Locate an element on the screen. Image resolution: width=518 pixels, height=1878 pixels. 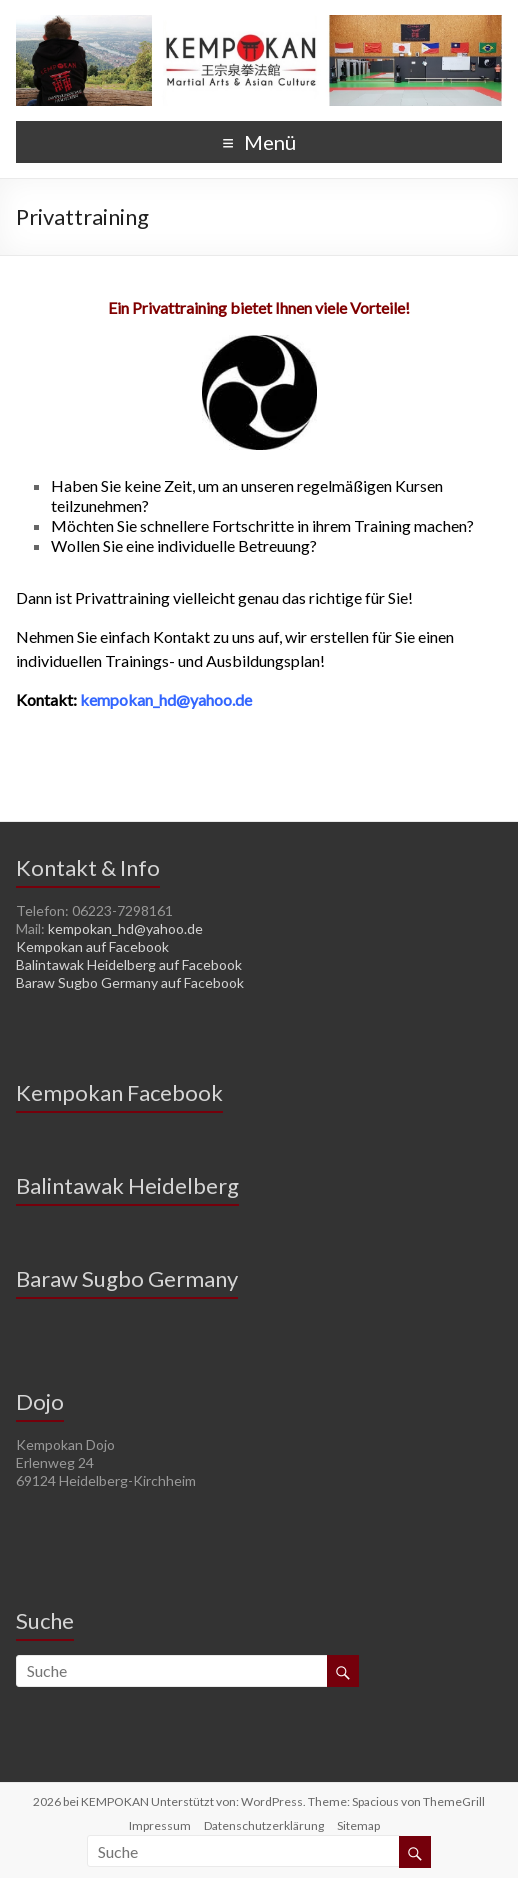
Baraw Sugbo Germany auf Facebook is located at coordinates (130, 982).